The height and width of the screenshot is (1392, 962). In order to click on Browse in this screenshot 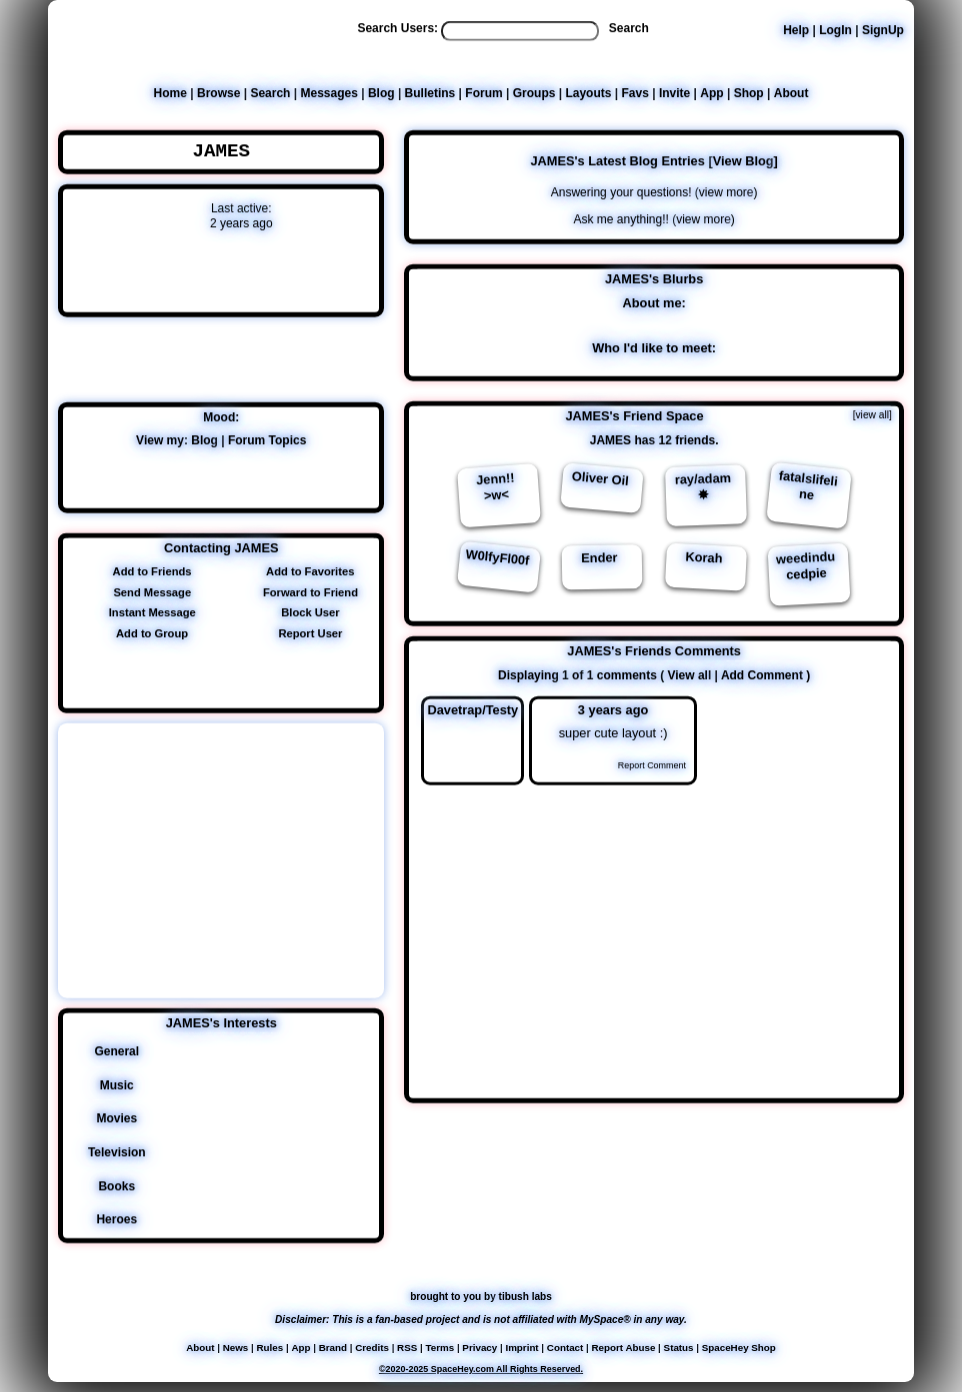, I will do `click(218, 93)`.